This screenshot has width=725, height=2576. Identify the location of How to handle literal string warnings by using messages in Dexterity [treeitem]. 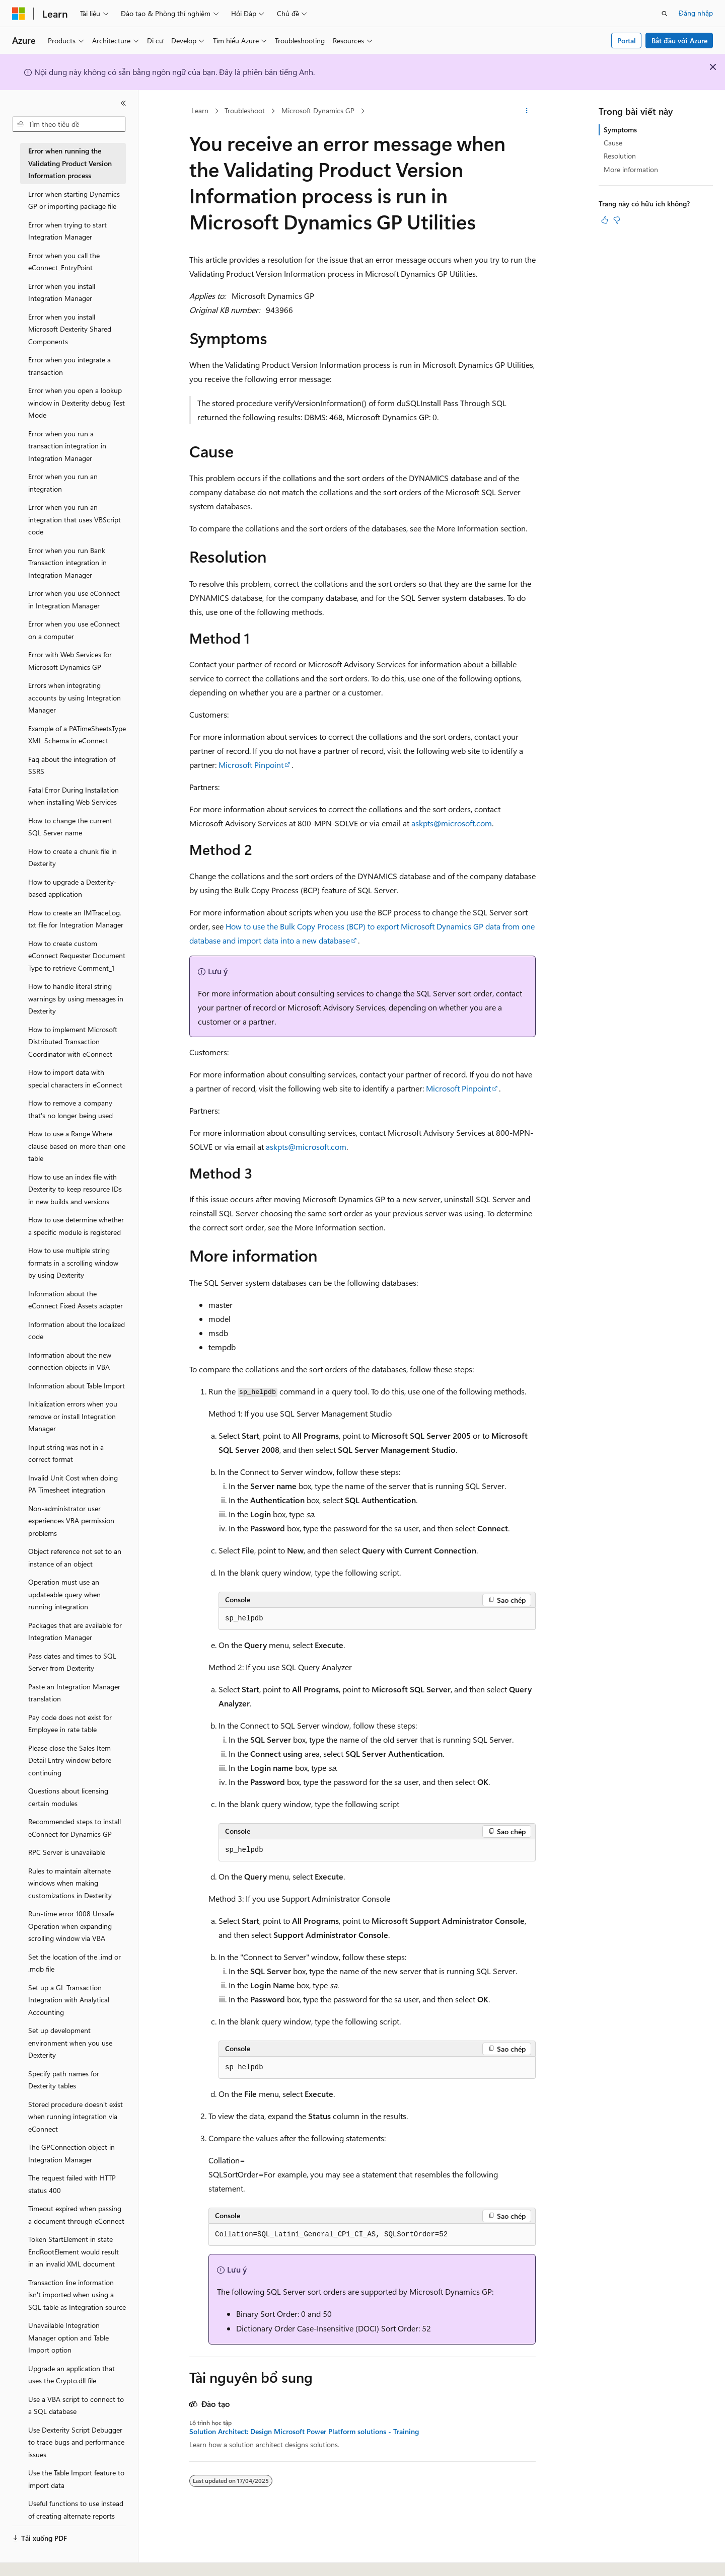
(75, 998).